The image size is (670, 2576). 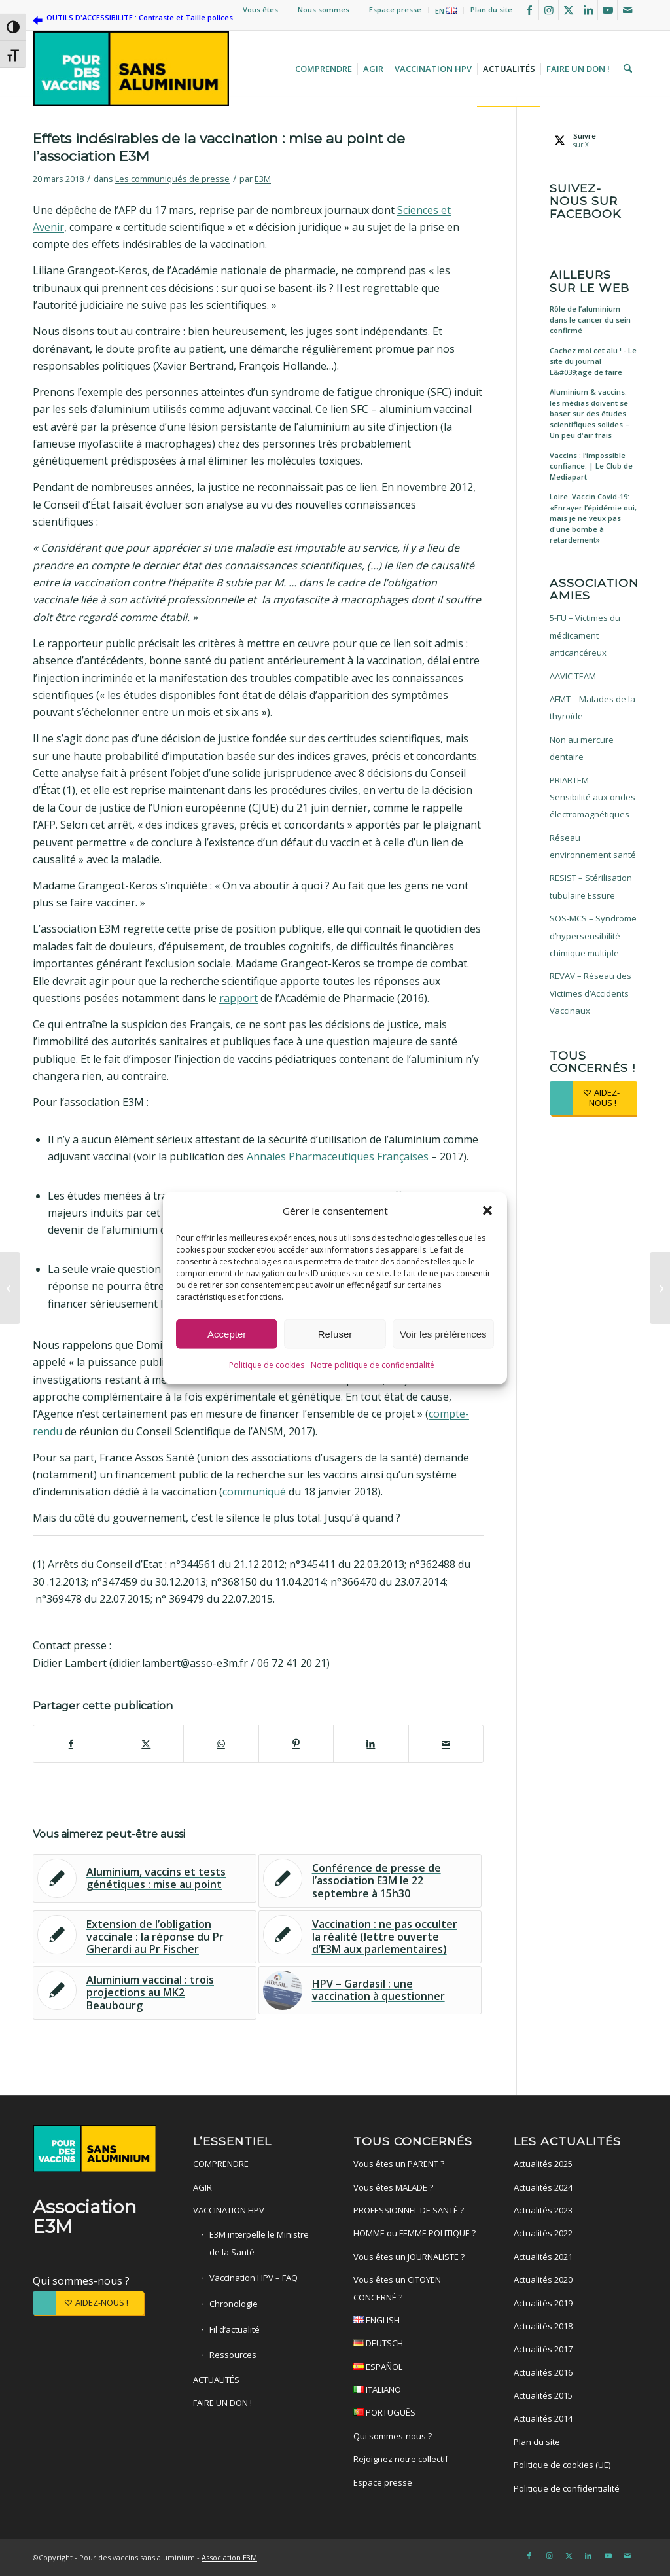 I want to click on [Lier vers : Extension de l’obligation vaccinale : la réponse du Pr Gherardi au Pr Fischer], so click(x=144, y=1937).